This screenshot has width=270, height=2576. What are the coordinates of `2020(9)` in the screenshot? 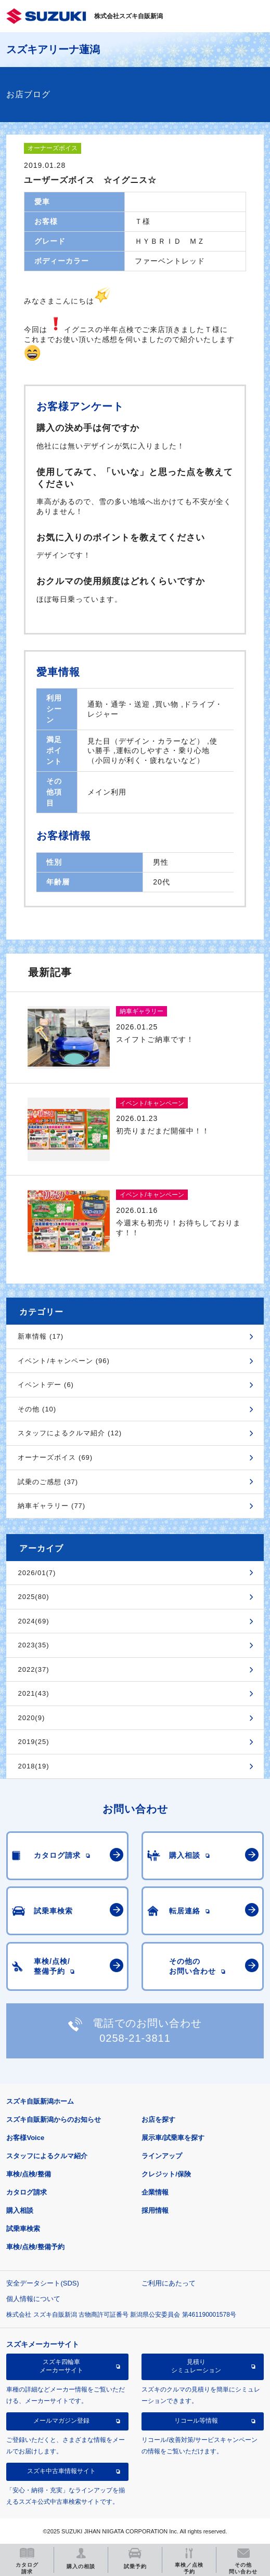 It's located at (31, 1718).